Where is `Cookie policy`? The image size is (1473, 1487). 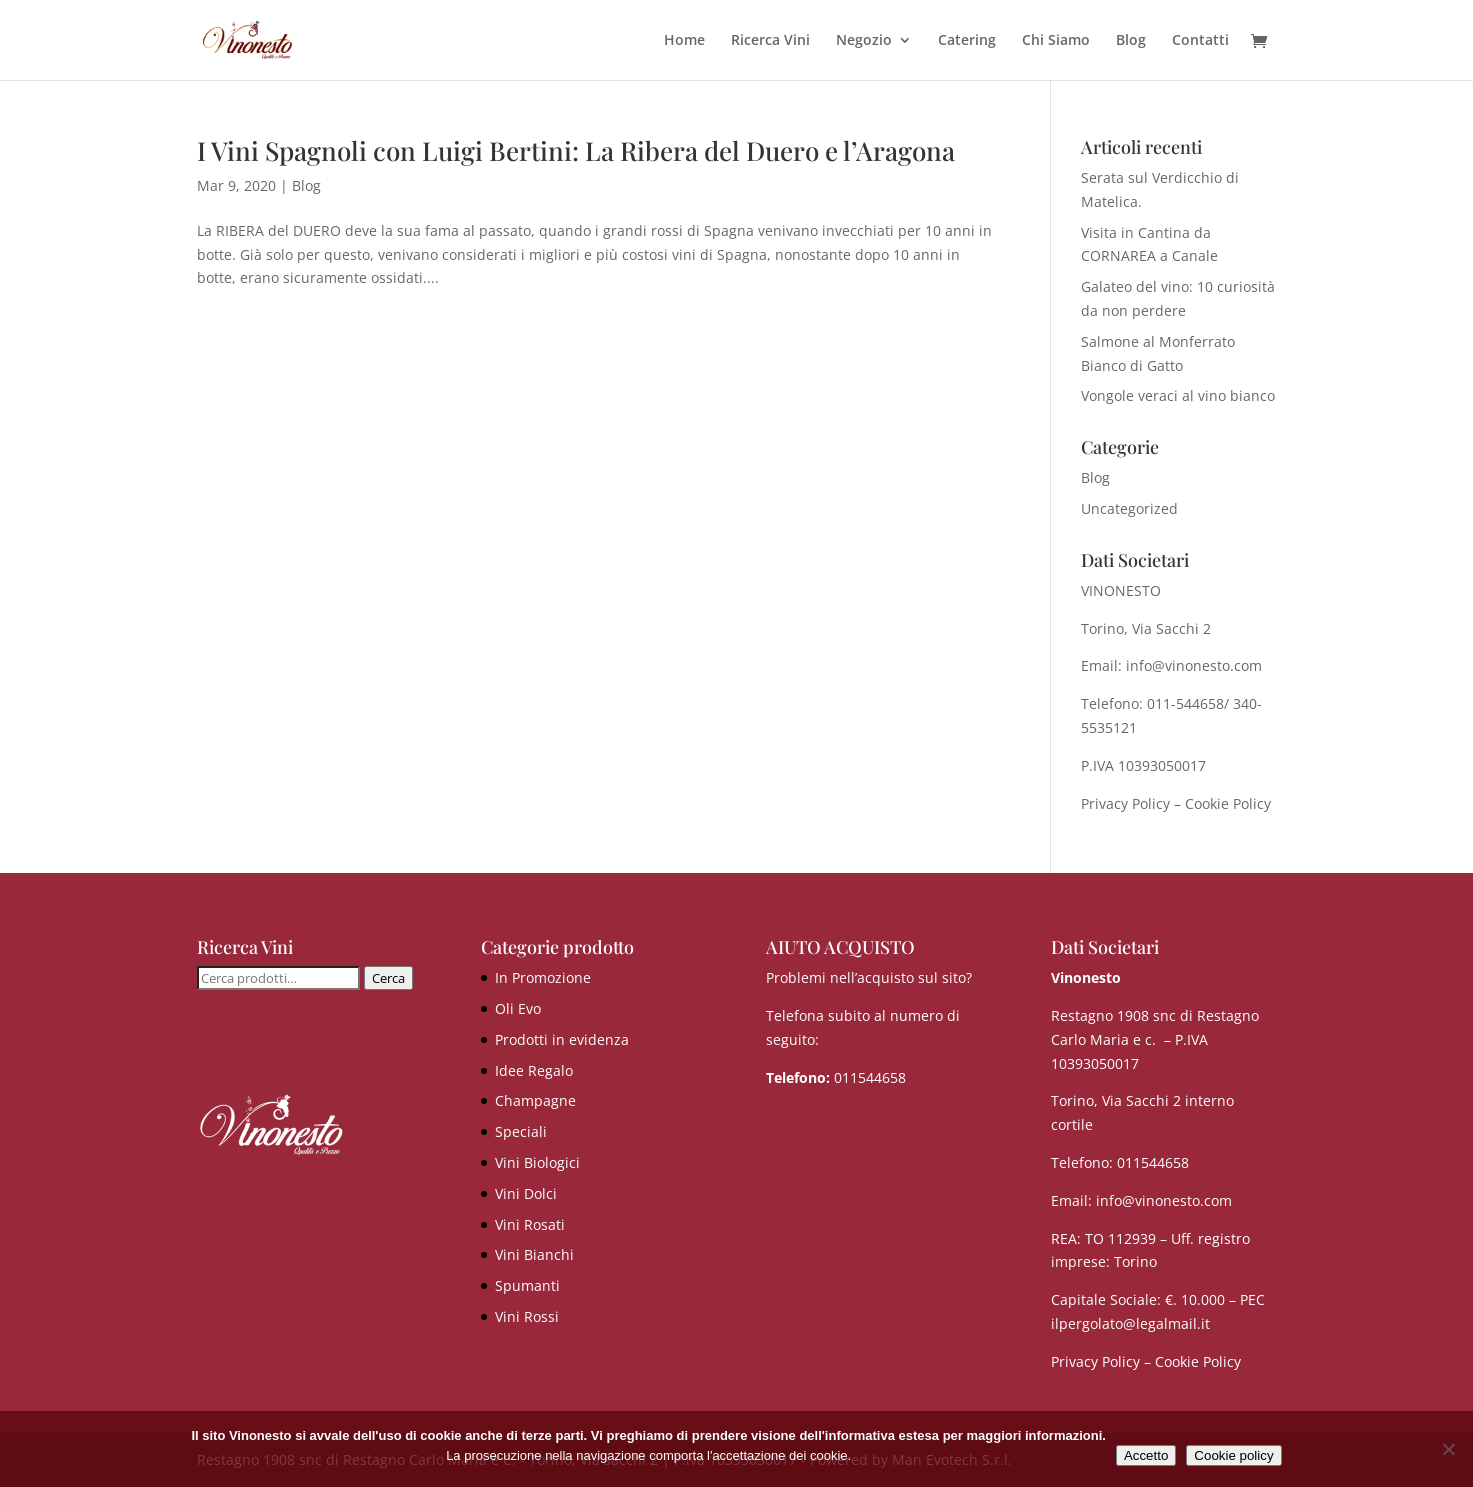 Cookie policy is located at coordinates (1233, 1455).